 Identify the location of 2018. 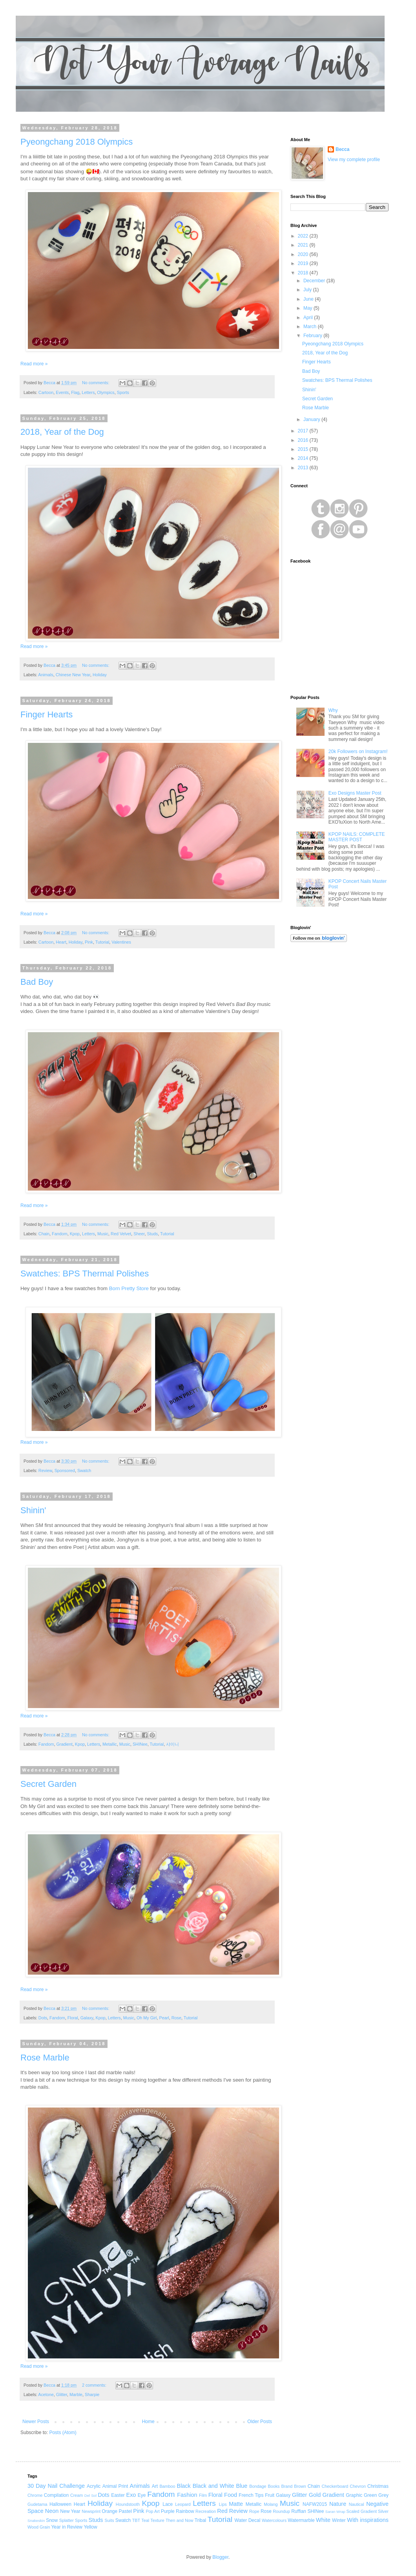
(304, 273).